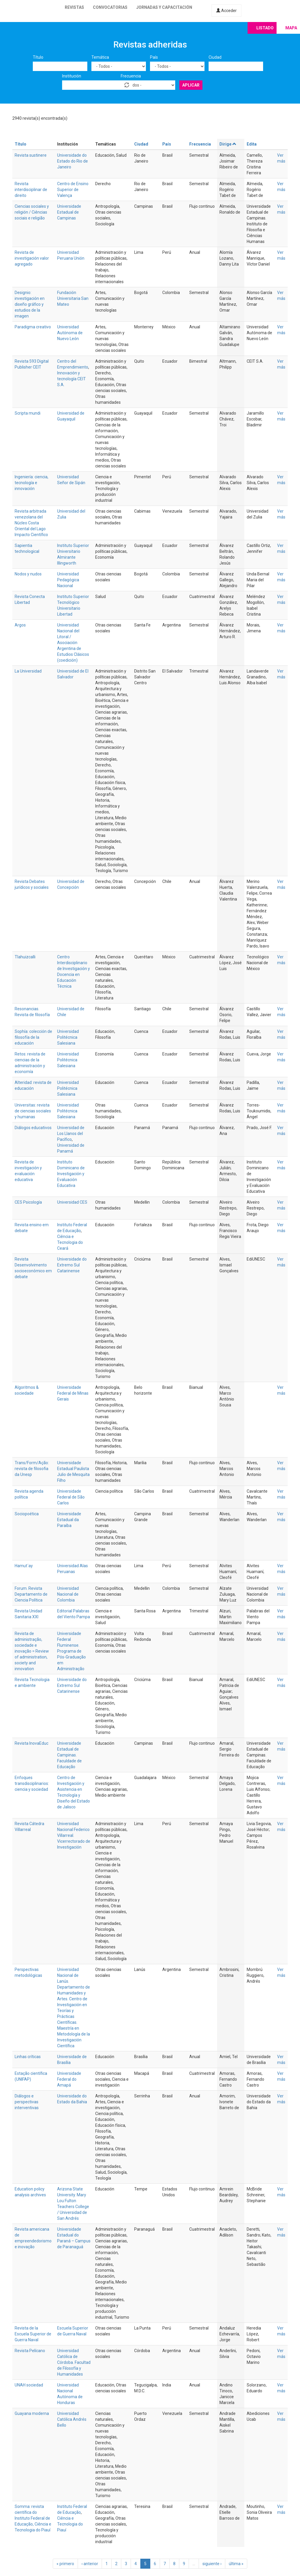  What do you see at coordinates (236, 2563) in the screenshot?
I see `última »` at bounding box center [236, 2563].